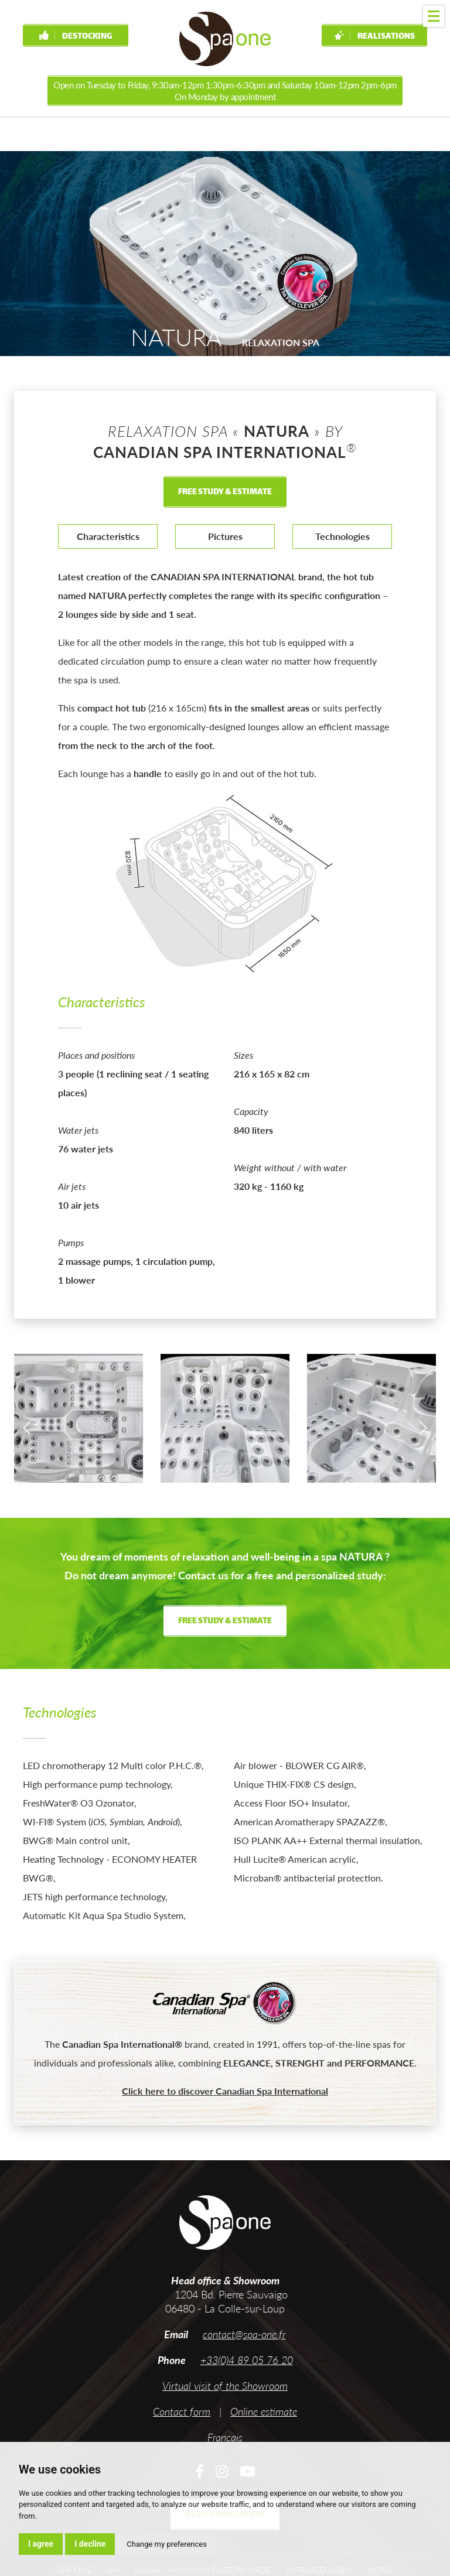 The image size is (450, 2576). I want to click on Online estimate, so click(263, 2411).